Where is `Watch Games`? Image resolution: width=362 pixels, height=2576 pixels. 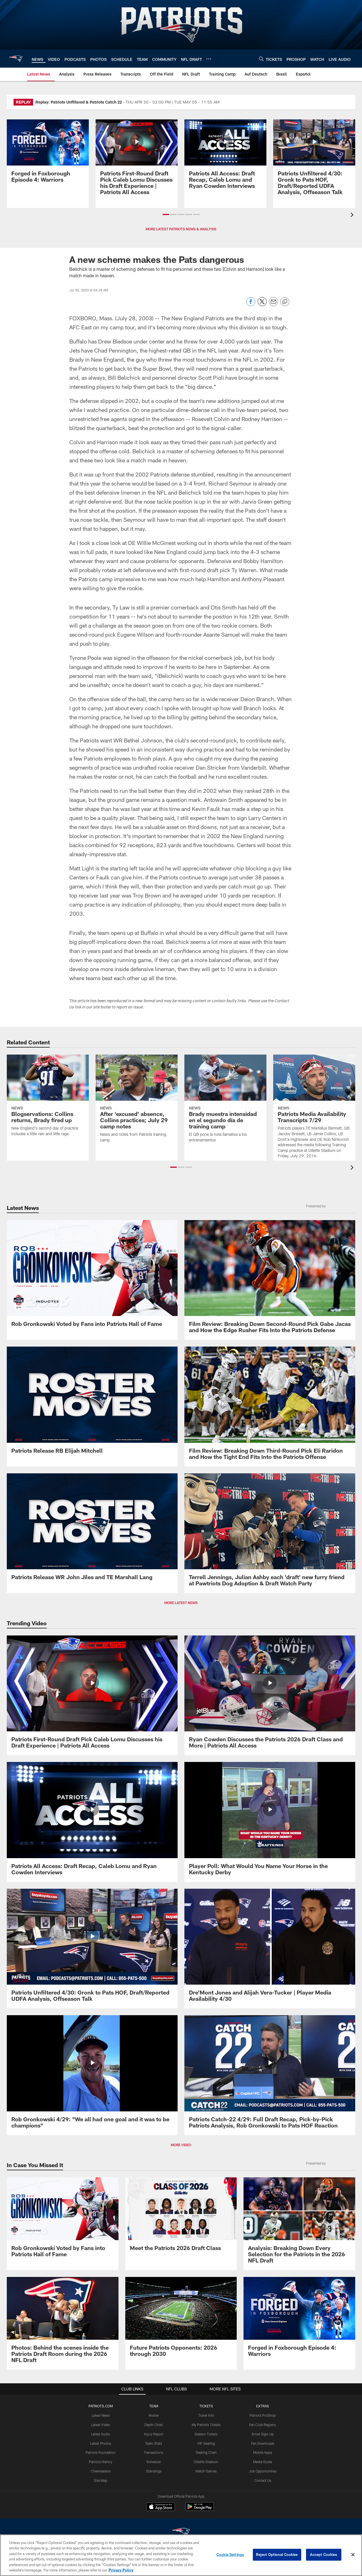 Watch Games is located at coordinates (206, 2471).